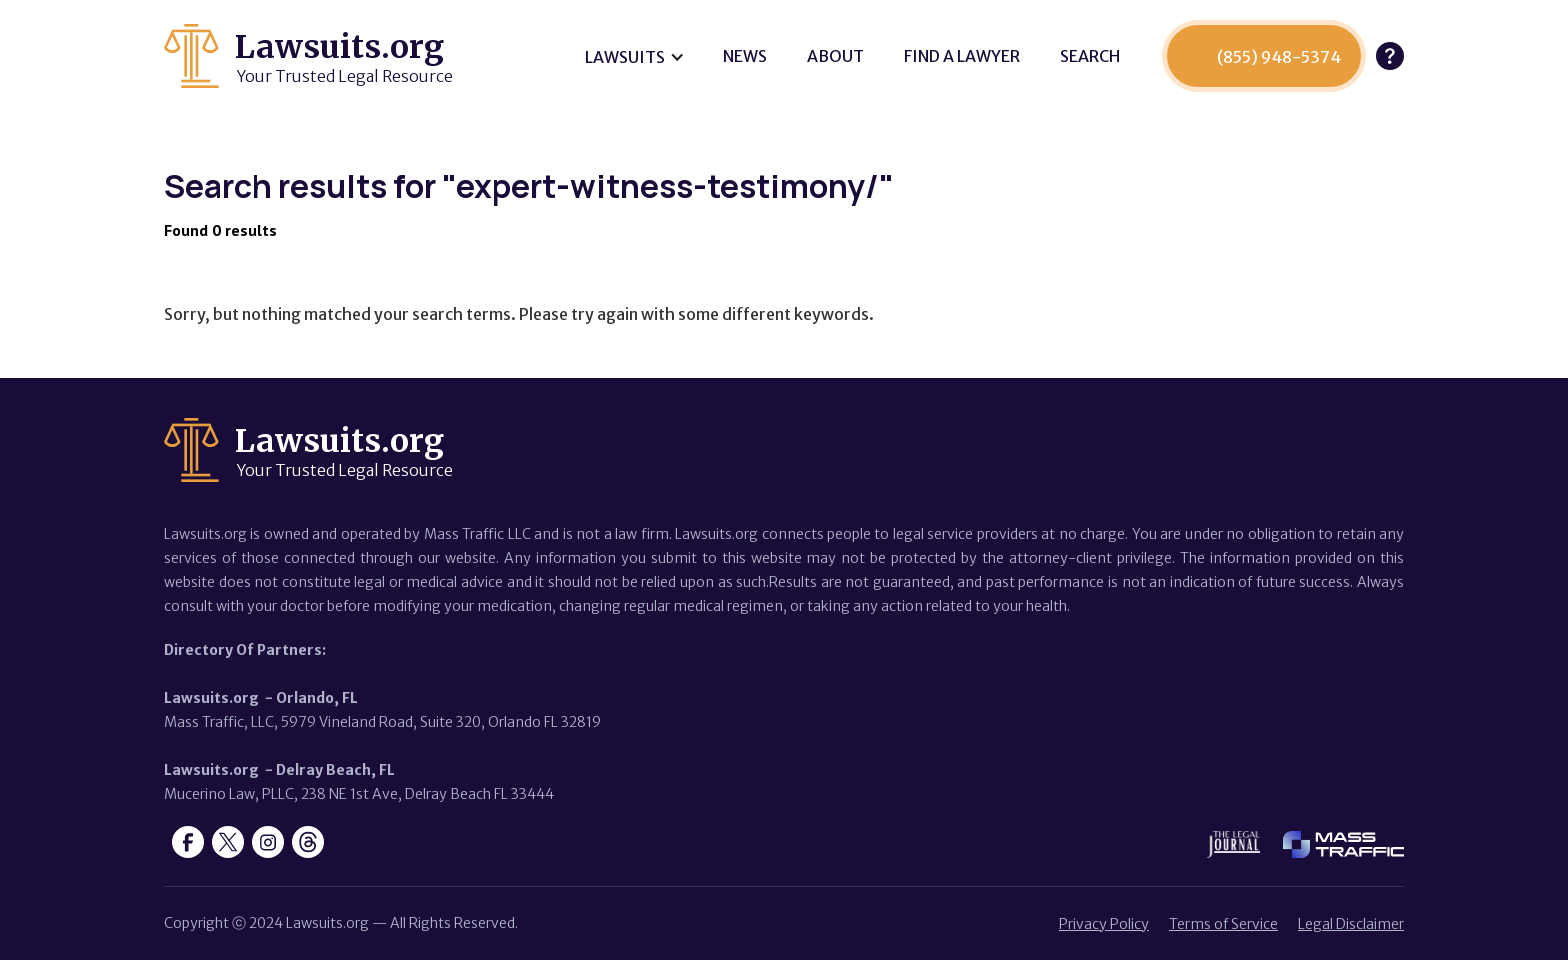 This screenshot has width=1568, height=960. Describe the element at coordinates (1279, 57) in the screenshot. I see `(855) 948-5374` at that location.